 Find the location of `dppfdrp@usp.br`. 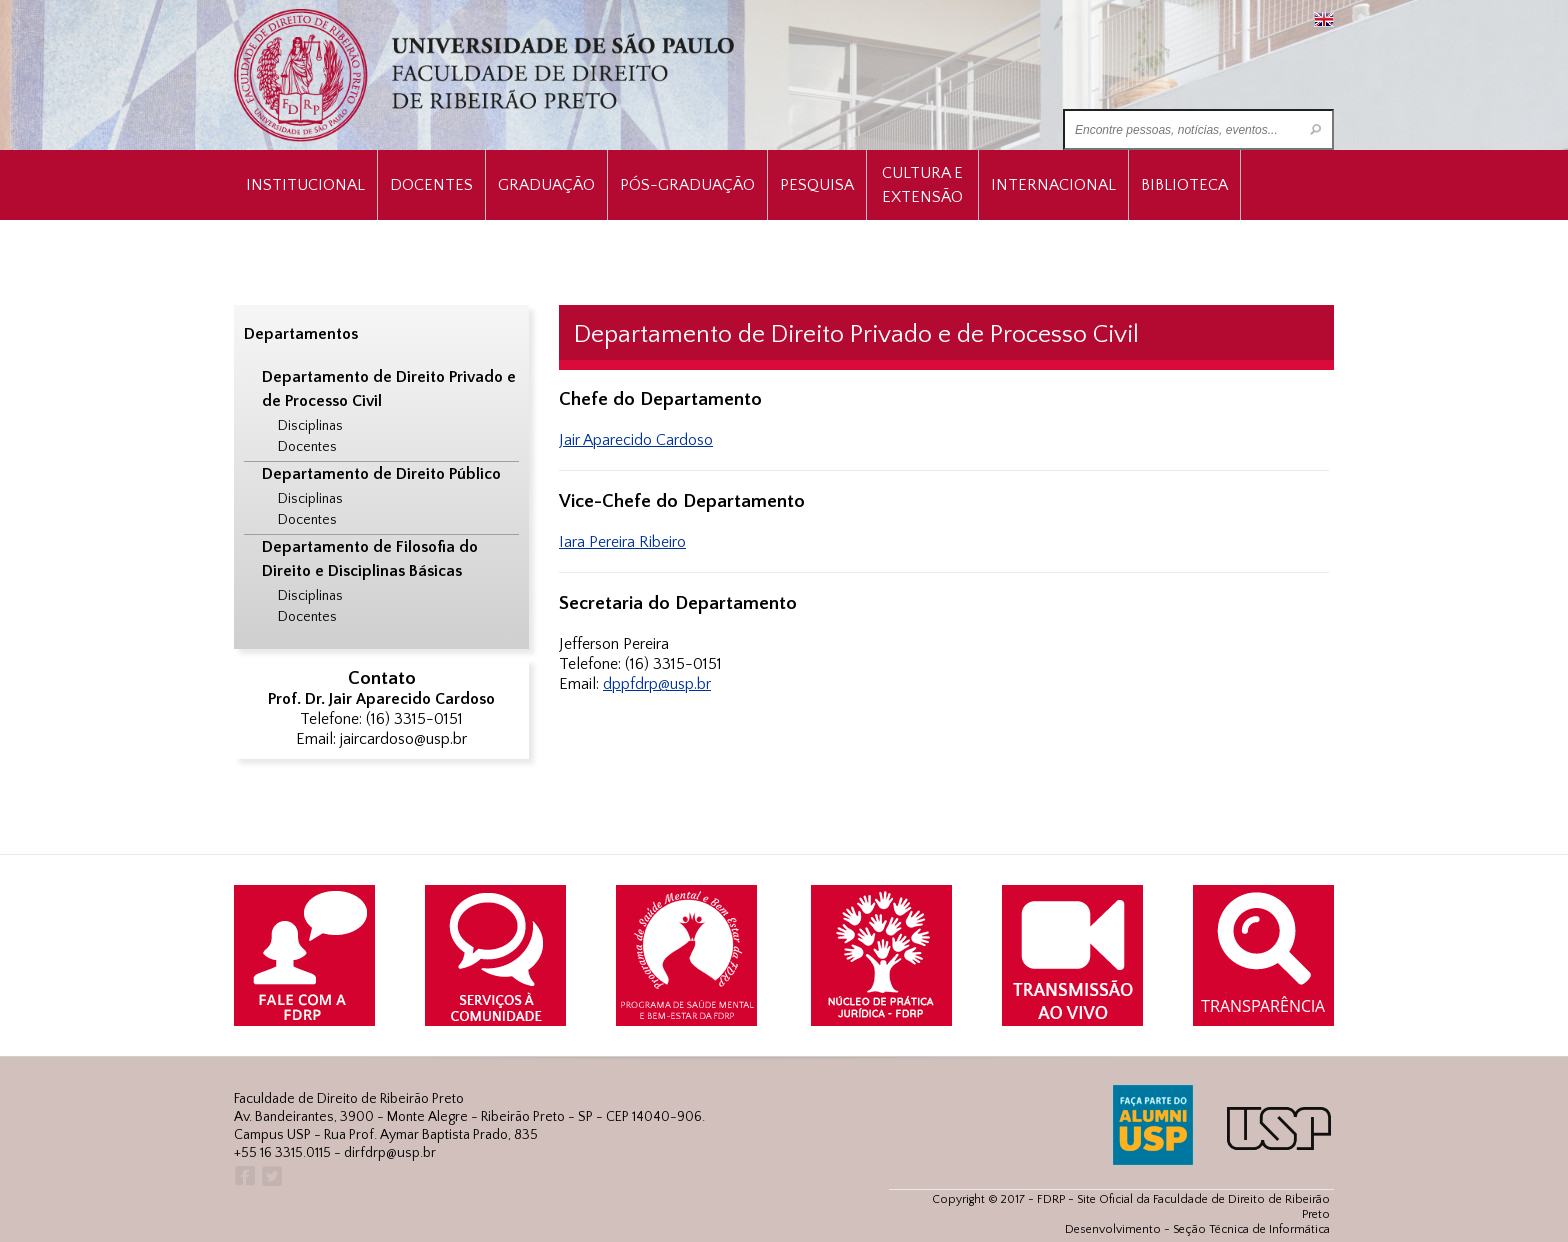

dppfdrp@usp.br is located at coordinates (657, 684).